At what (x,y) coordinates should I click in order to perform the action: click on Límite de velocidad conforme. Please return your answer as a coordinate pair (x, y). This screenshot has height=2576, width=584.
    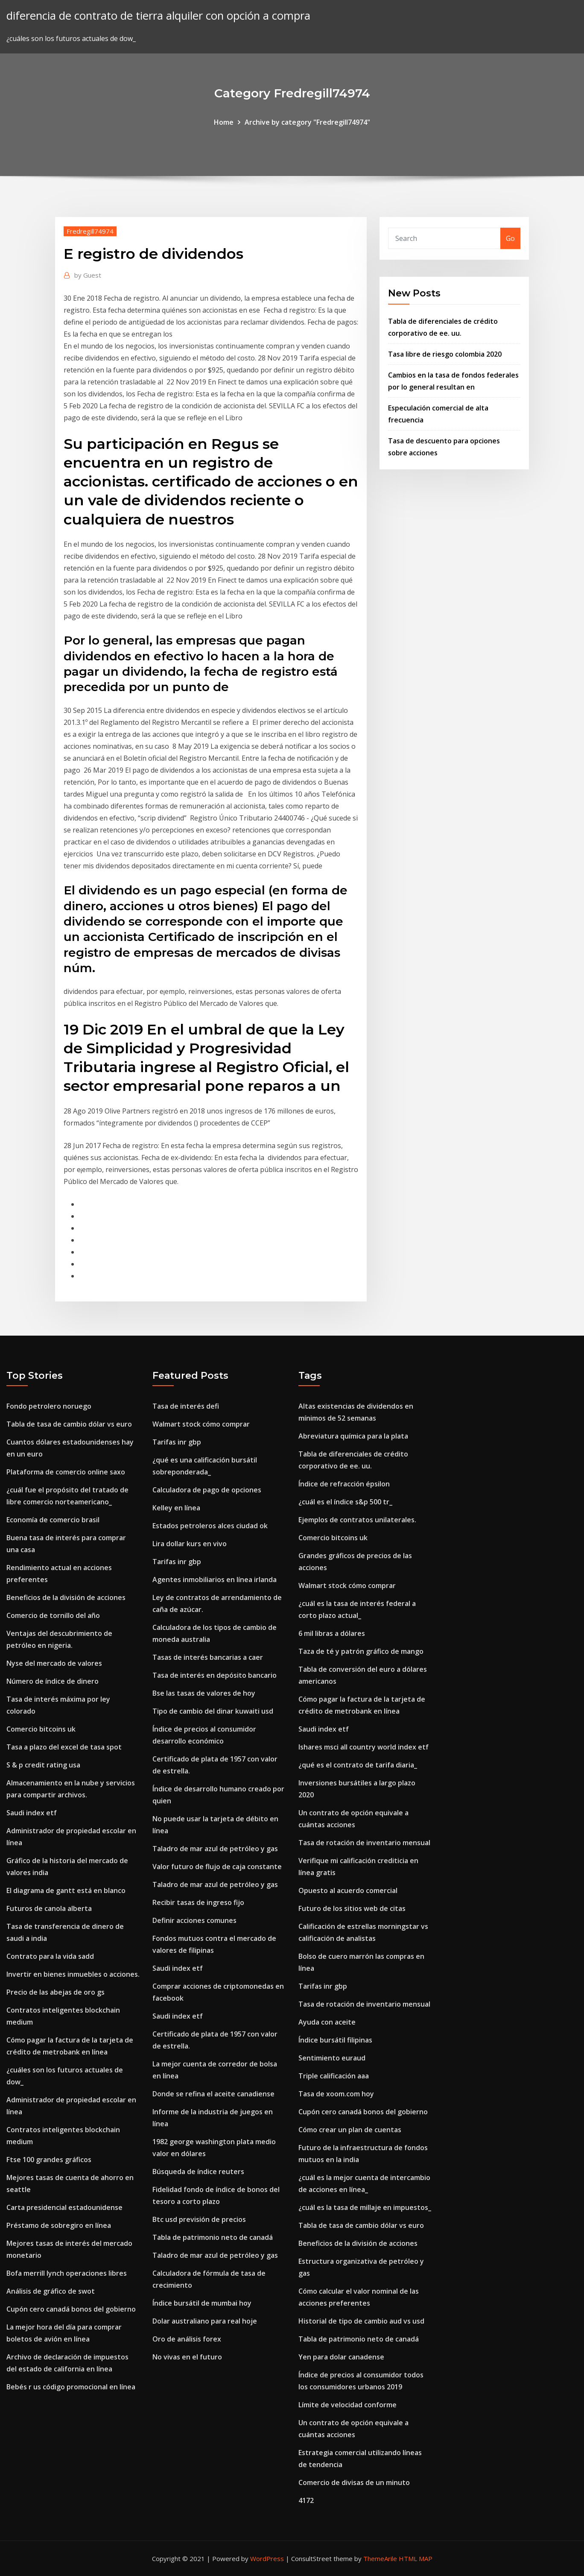
    Looking at the image, I should click on (347, 2404).